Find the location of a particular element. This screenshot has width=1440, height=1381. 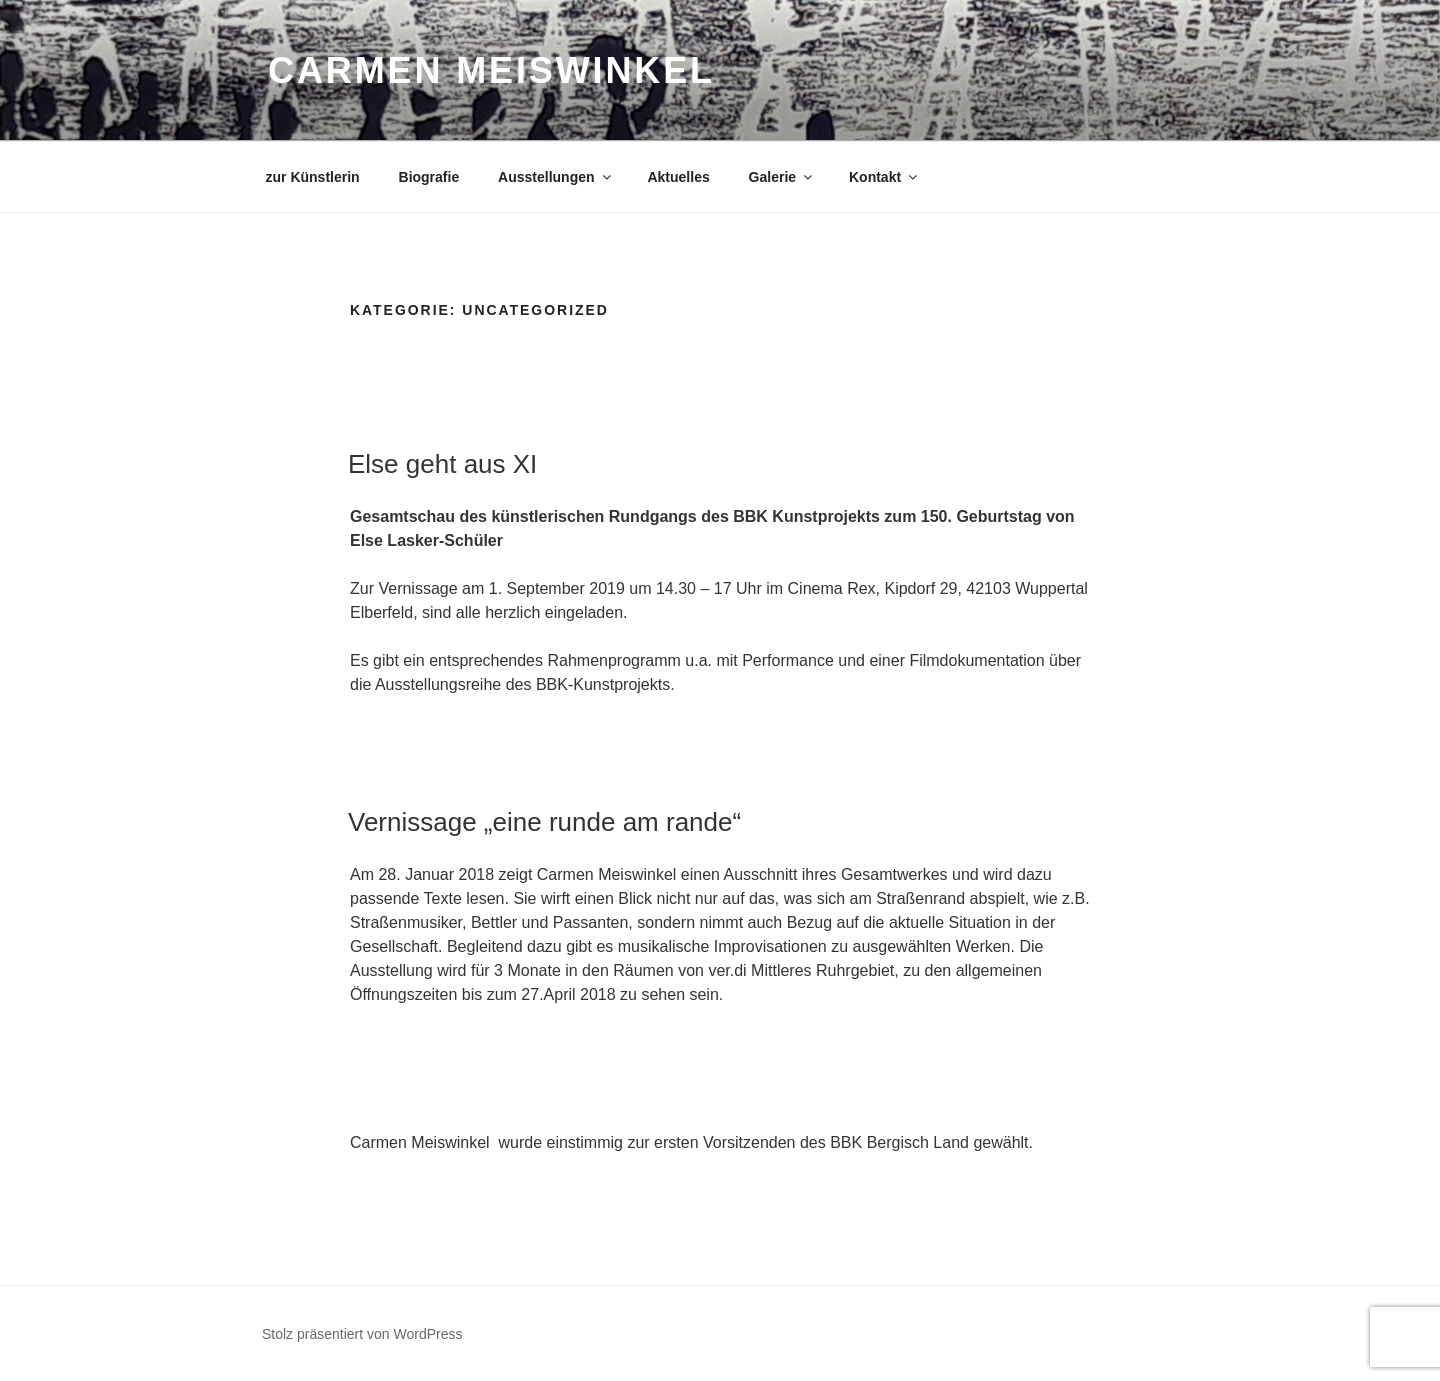

Biografie is located at coordinates (429, 177).